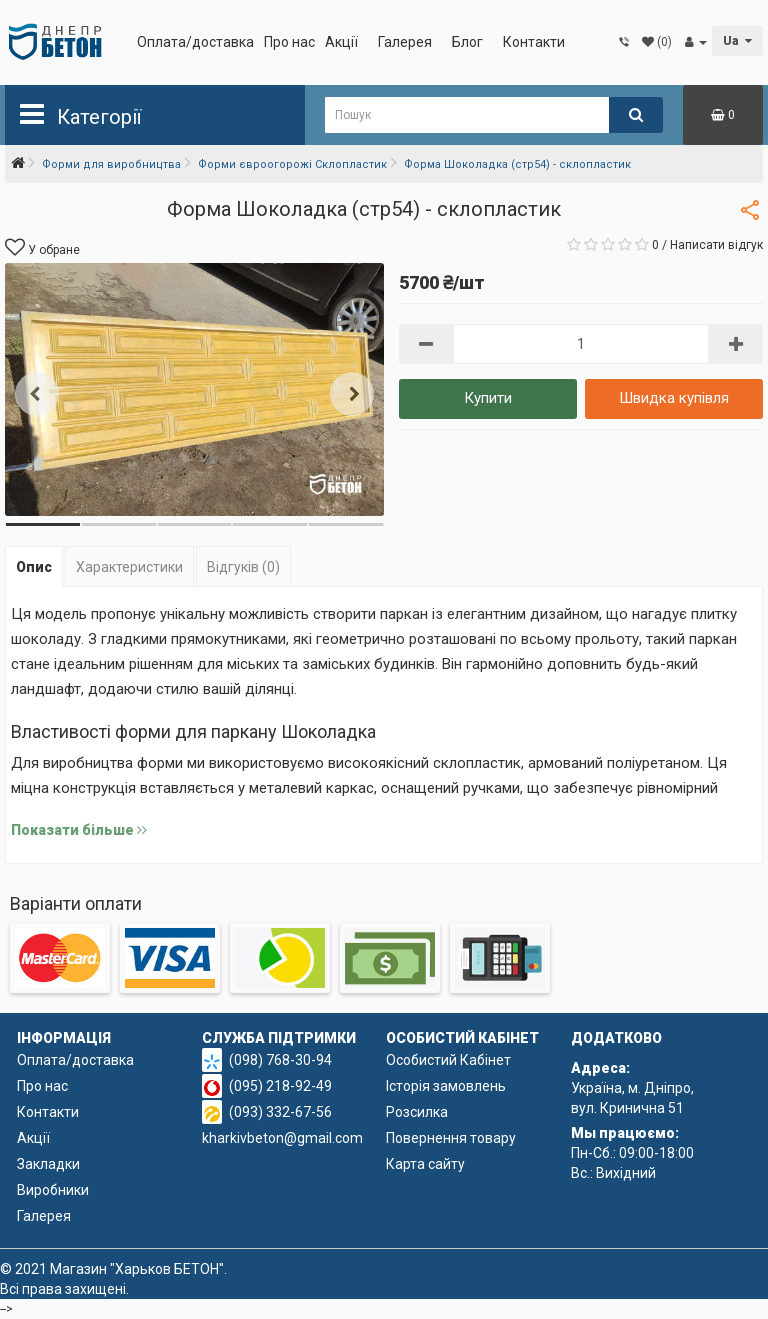 The image size is (768, 1319). Describe the element at coordinates (446, 1086) in the screenshot. I see `Історія замовлень` at that location.